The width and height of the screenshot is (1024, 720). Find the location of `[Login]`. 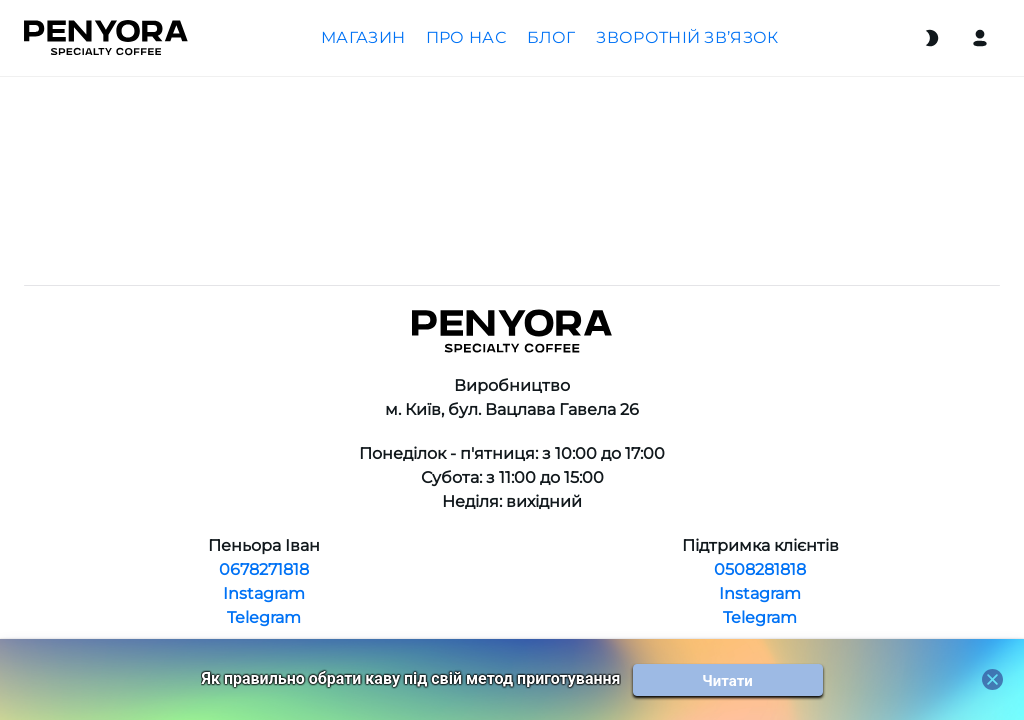

[Login] is located at coordinates (980, 38).